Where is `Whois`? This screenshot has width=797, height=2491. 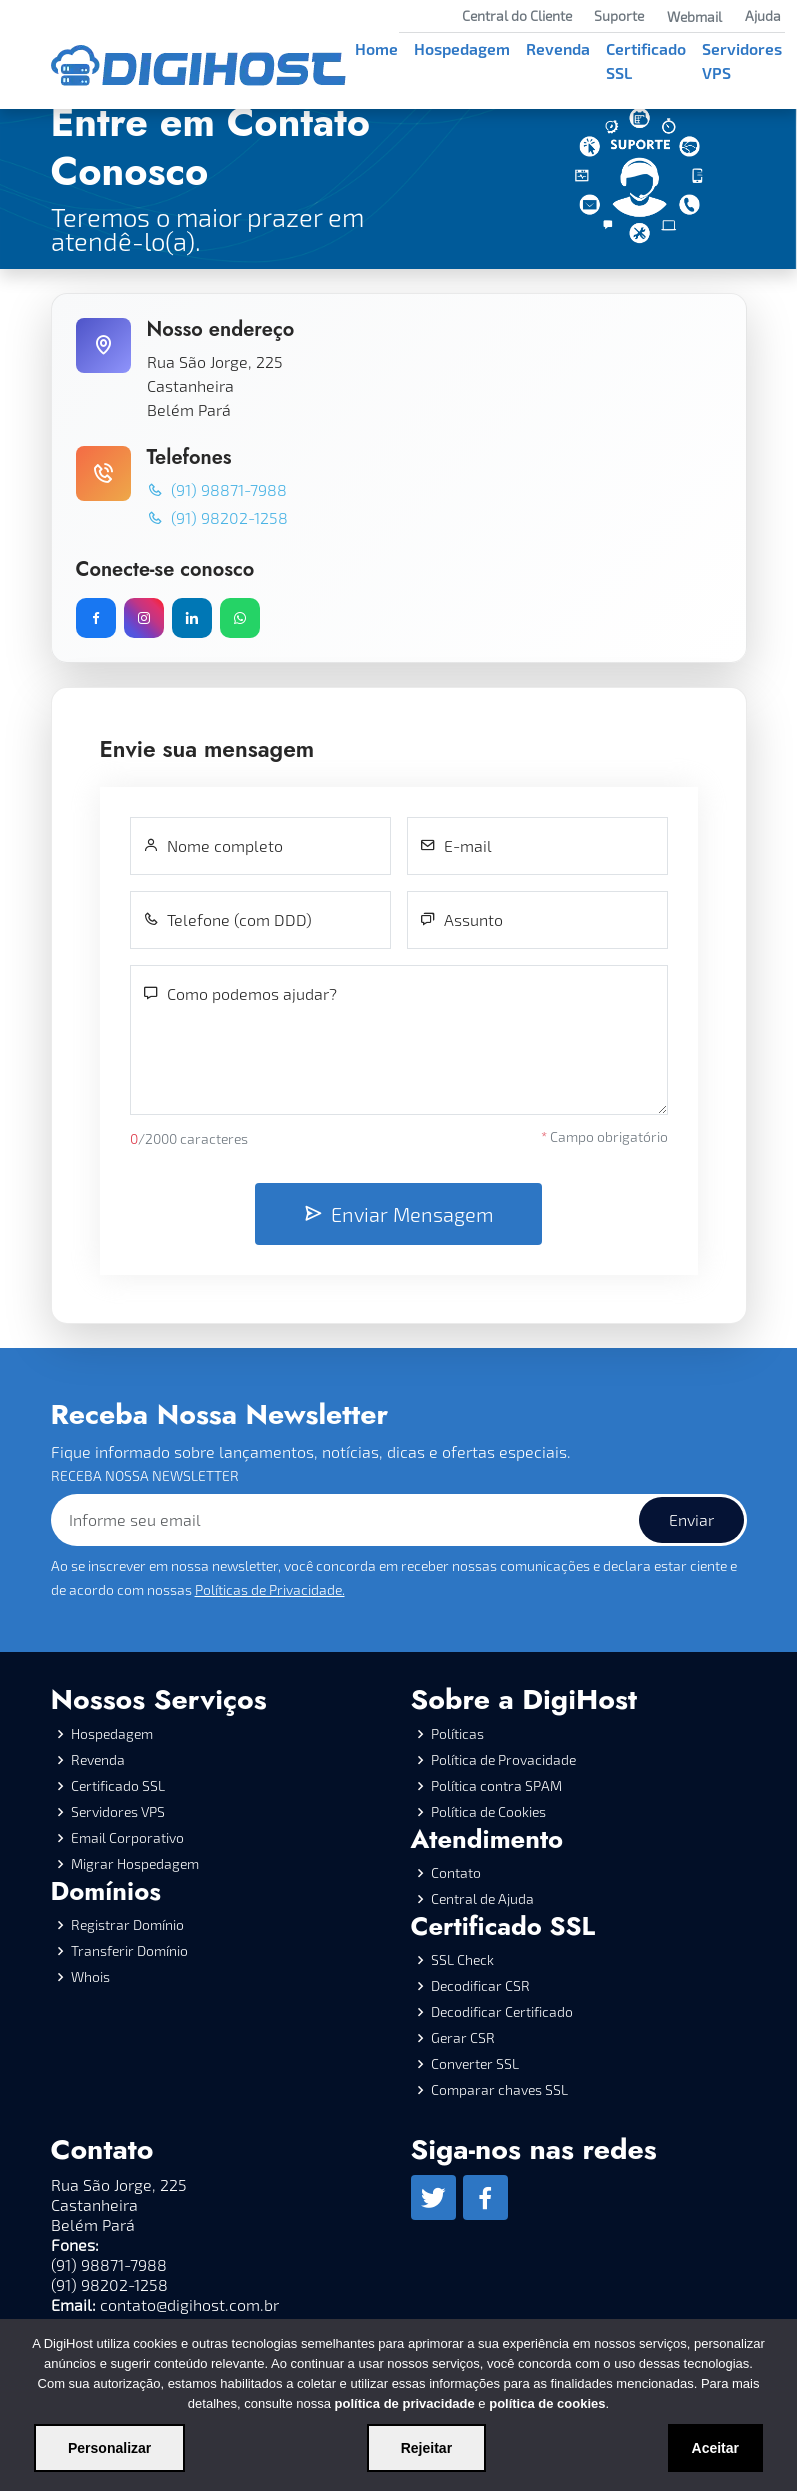
Whois is located at coordinates (90, 1977).